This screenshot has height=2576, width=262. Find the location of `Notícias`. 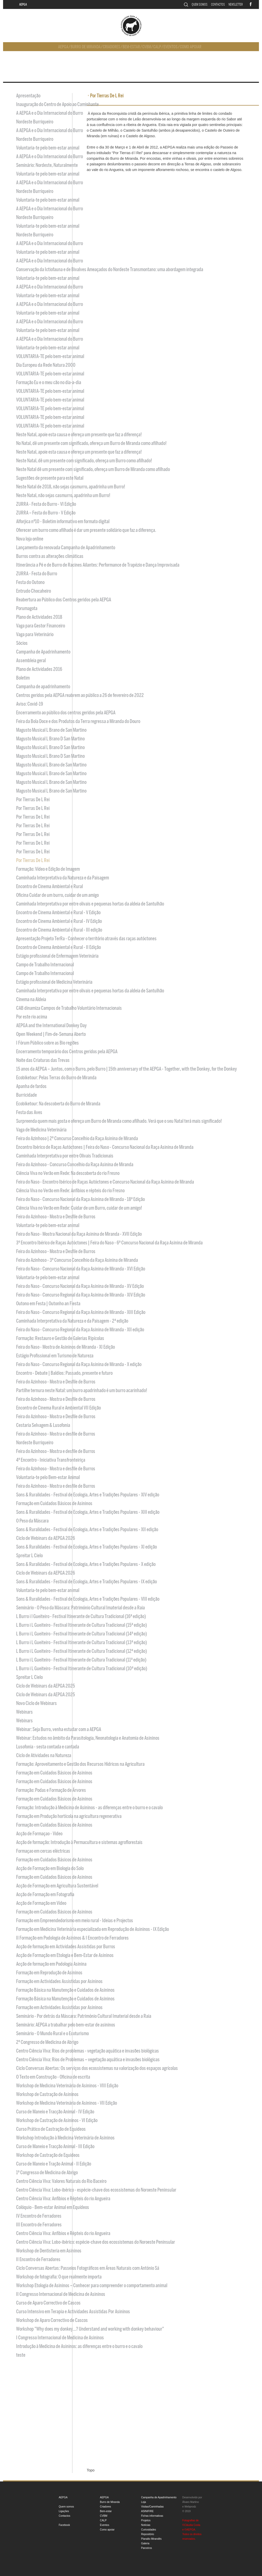

Notícias is located at coordinates (145, 2525).